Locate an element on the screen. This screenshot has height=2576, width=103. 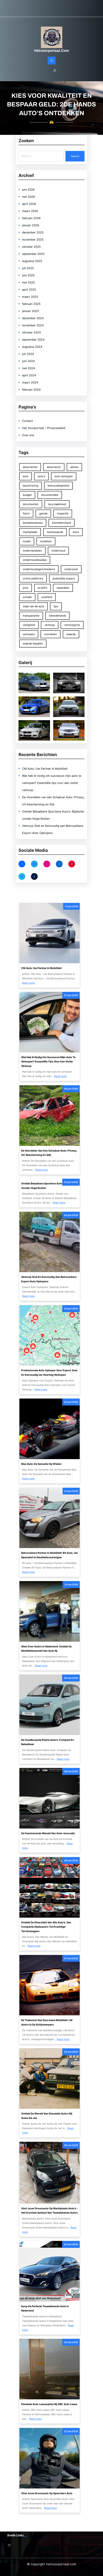
marktplaats [marktplaats (57 items)] is located at coordinates (30, 532).